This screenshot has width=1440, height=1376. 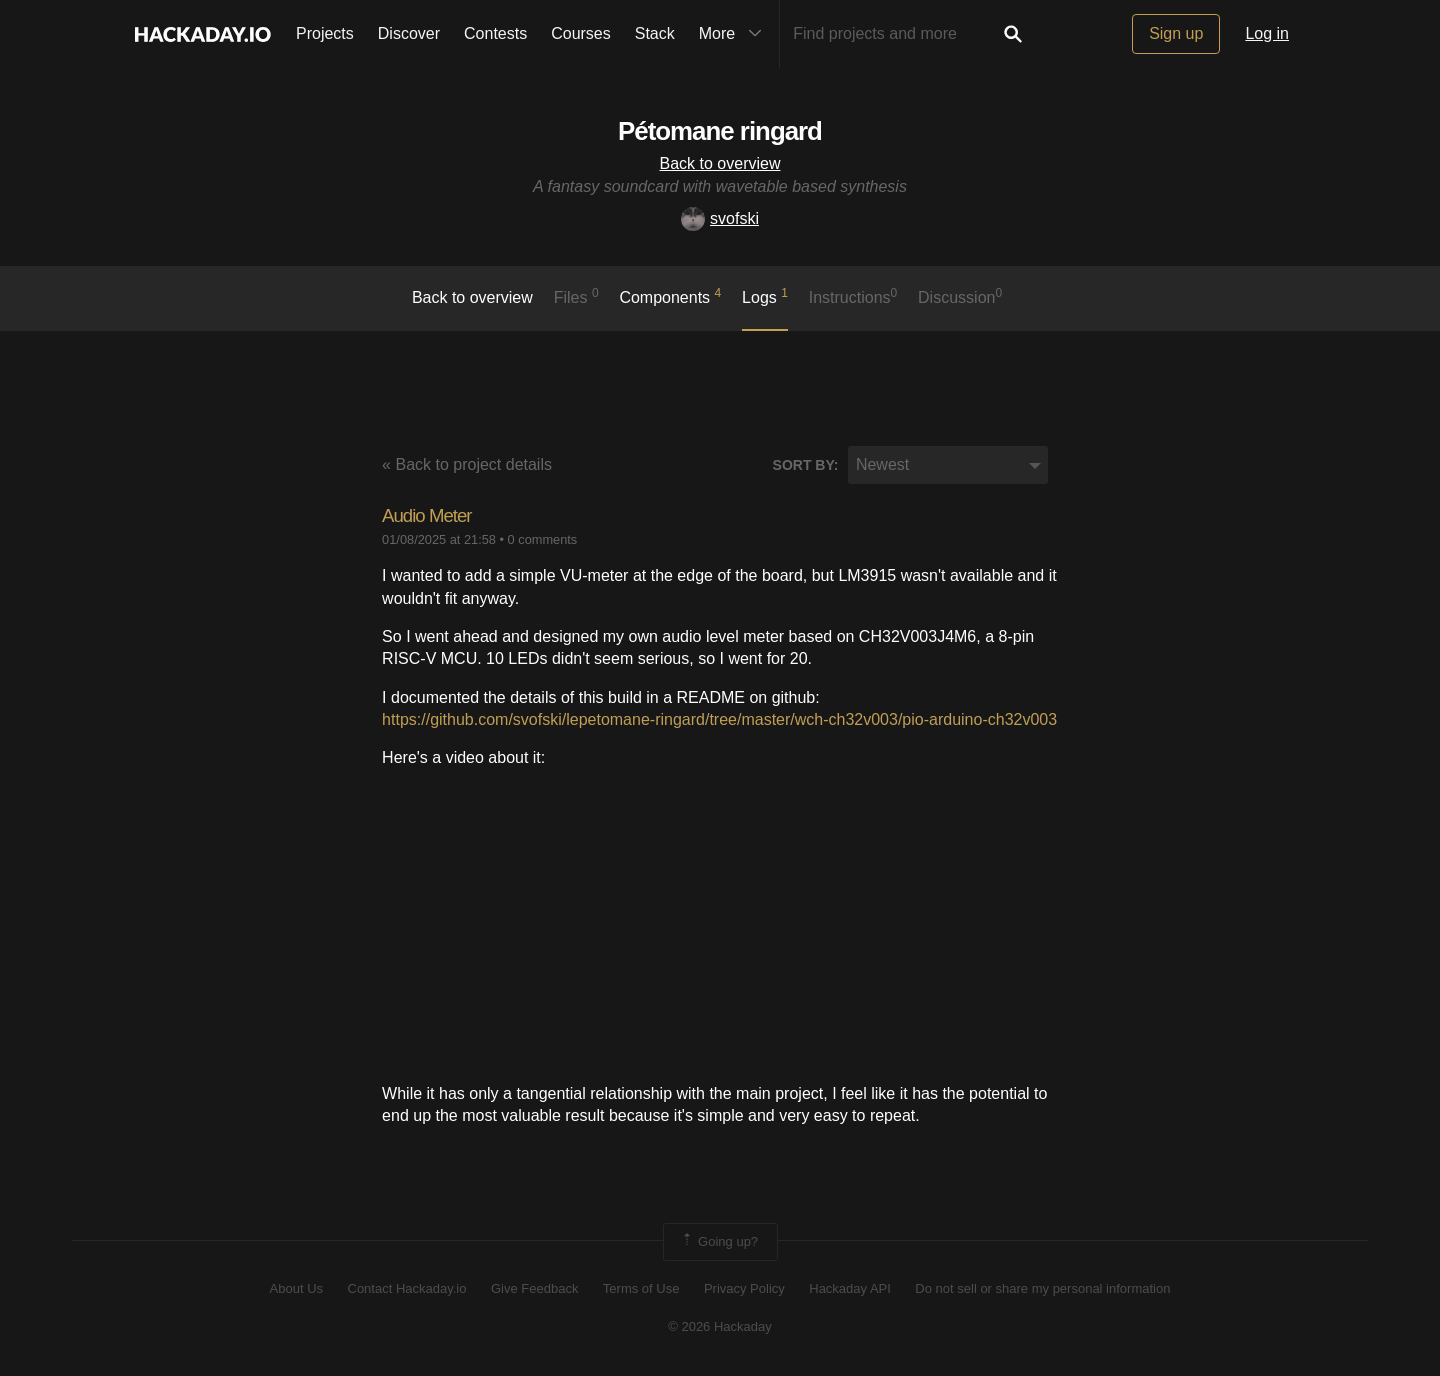 I want to click on Terms of Use, so click(x=641, y=1288).